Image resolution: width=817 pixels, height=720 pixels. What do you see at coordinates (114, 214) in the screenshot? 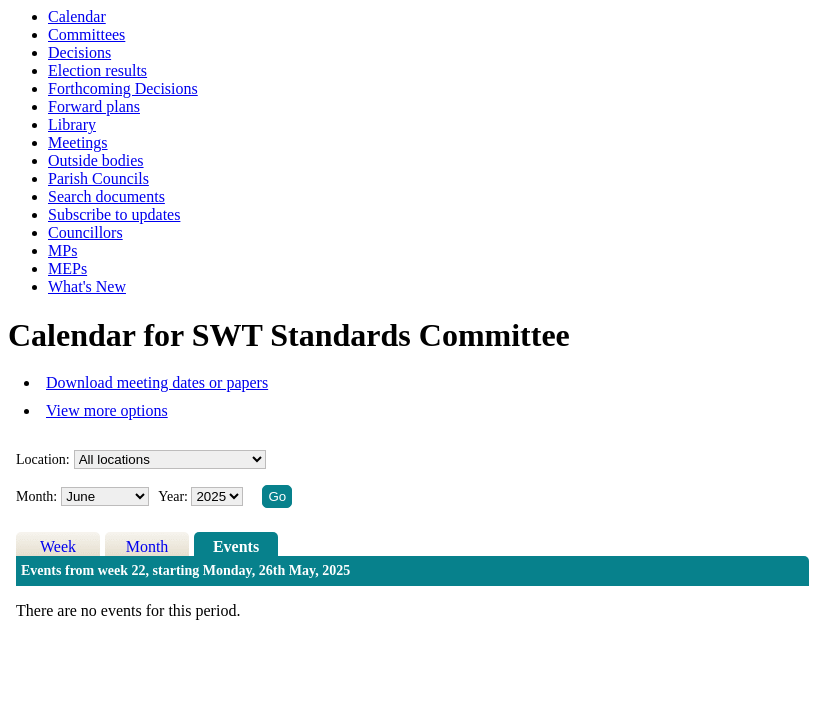
I see `Subscribe to updates` at bounding box center [114, 214].